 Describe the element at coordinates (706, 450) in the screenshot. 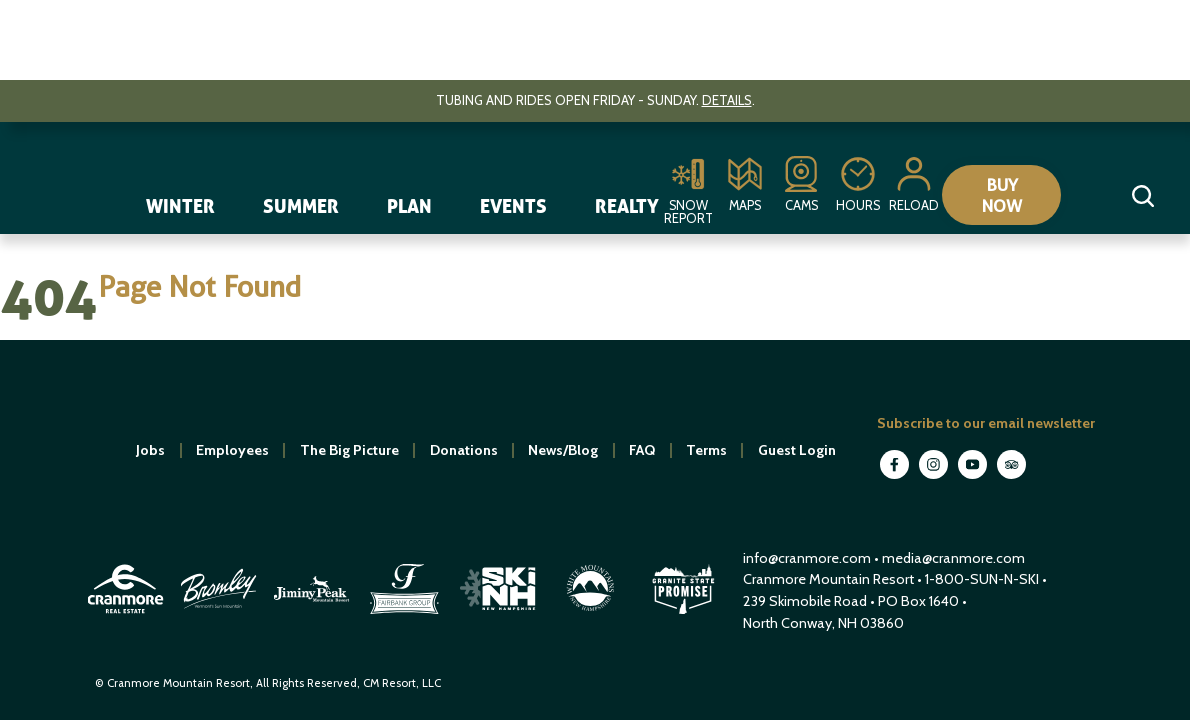

I see `Terms` at that location.